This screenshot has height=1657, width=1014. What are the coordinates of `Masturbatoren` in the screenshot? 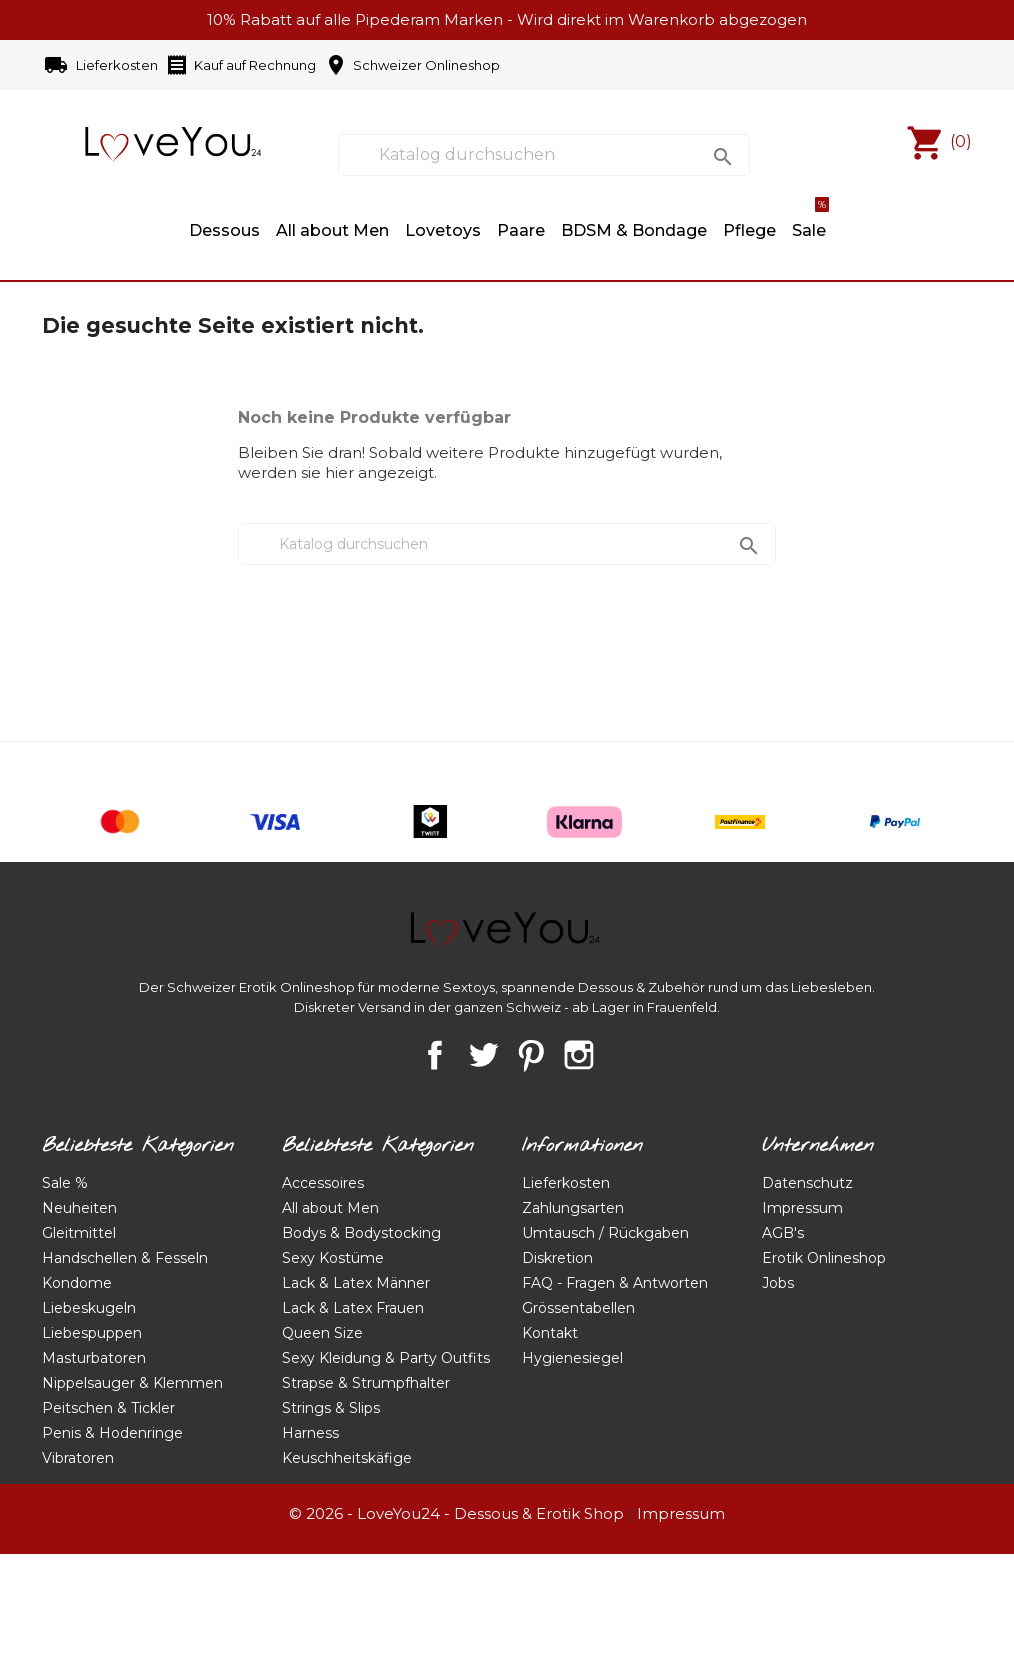 It's located at (94, 1358).